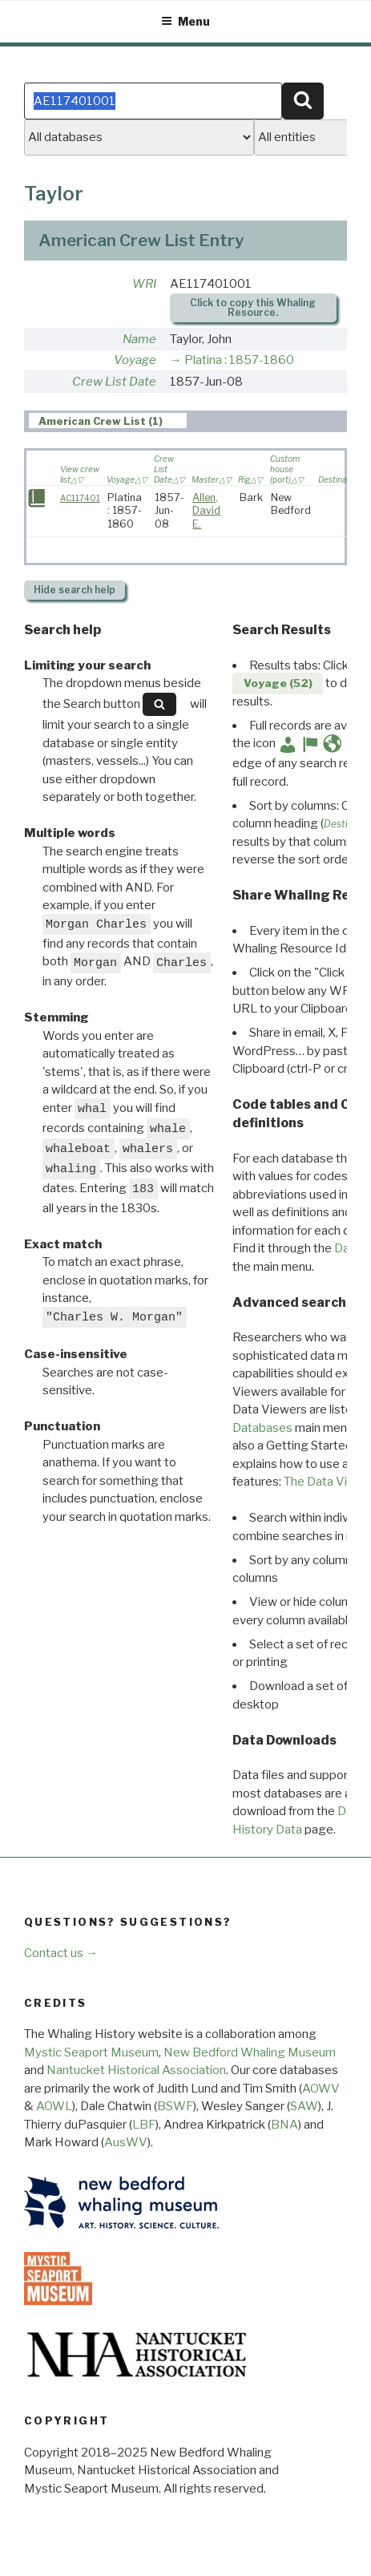  What do you see at coordinates (80, 498) in the screenshot?
I see `AC117401` at bounding box center [80, 498].